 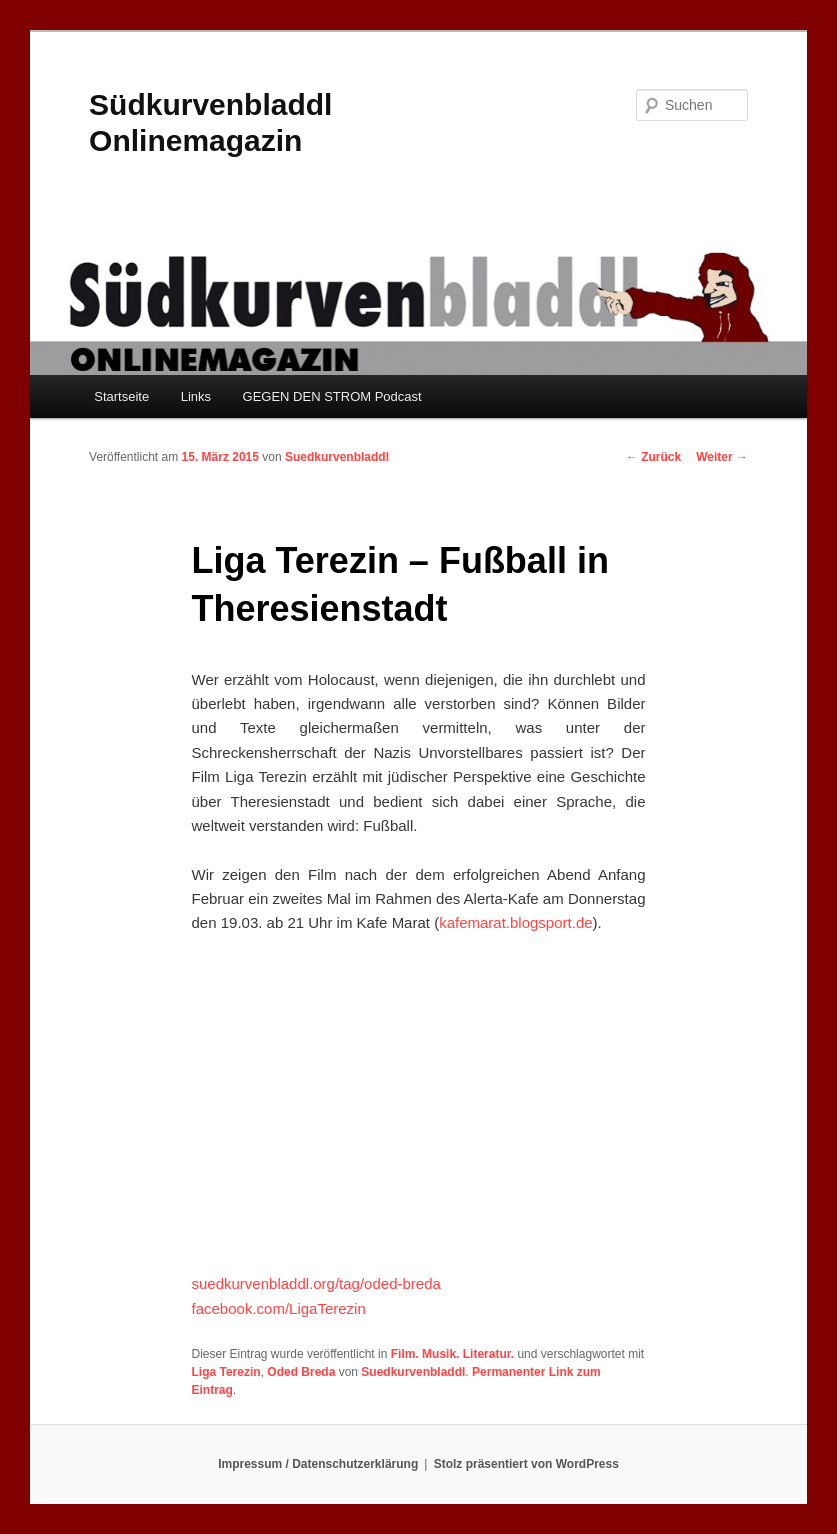 What do you see at coordinates (196, 396) in the screenshot?
I see `Links` at bounding box center [196, 396].